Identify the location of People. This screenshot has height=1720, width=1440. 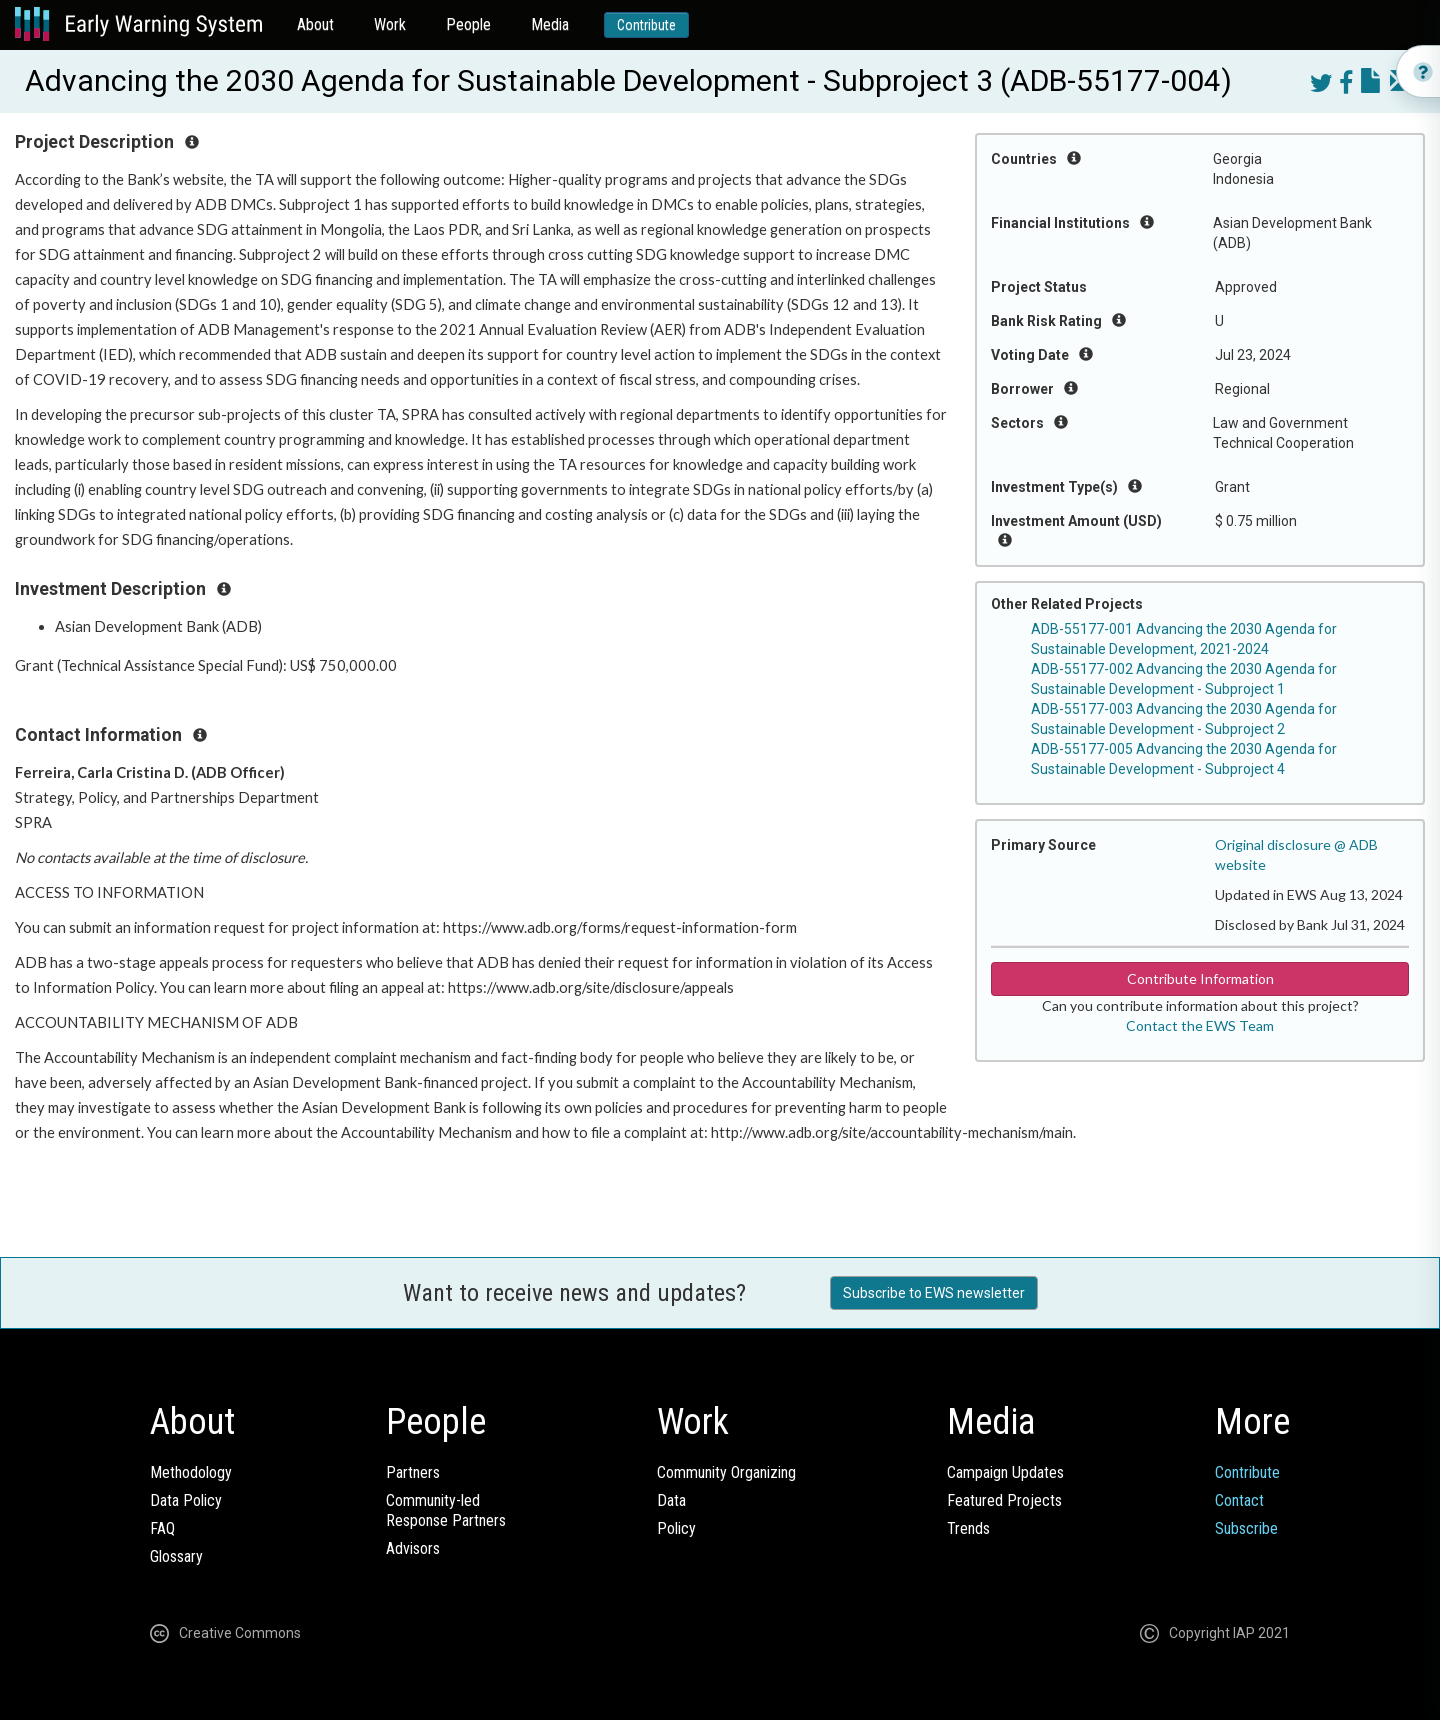
(468, 24).